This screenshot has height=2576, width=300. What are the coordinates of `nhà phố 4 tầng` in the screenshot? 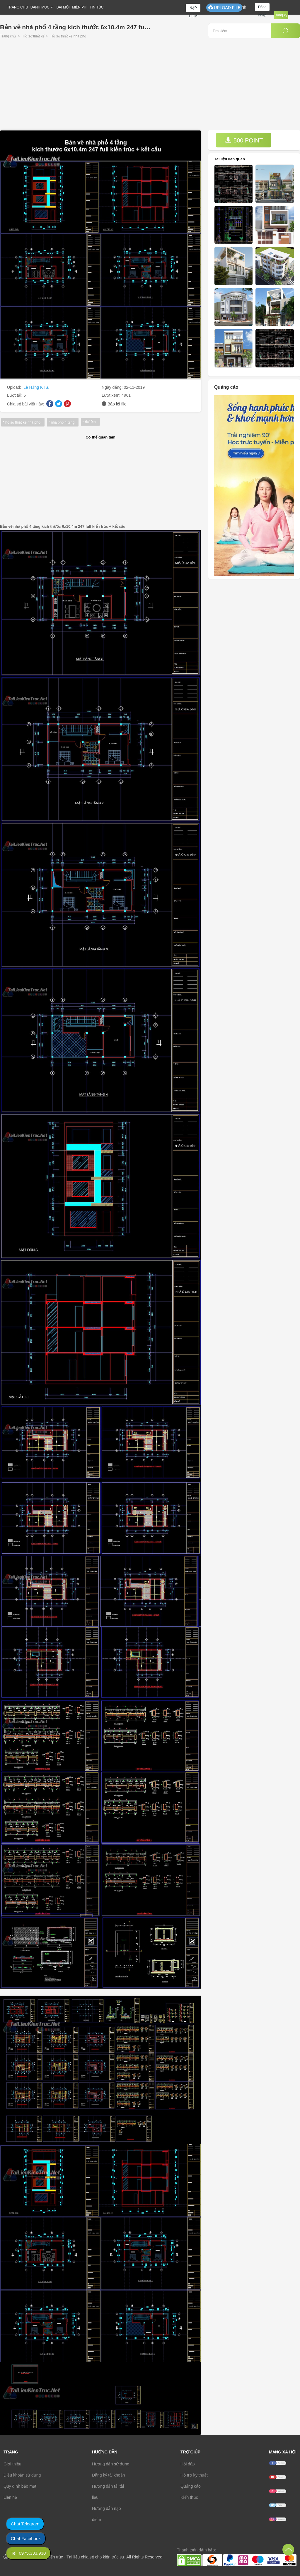 It's located at (63, 422).